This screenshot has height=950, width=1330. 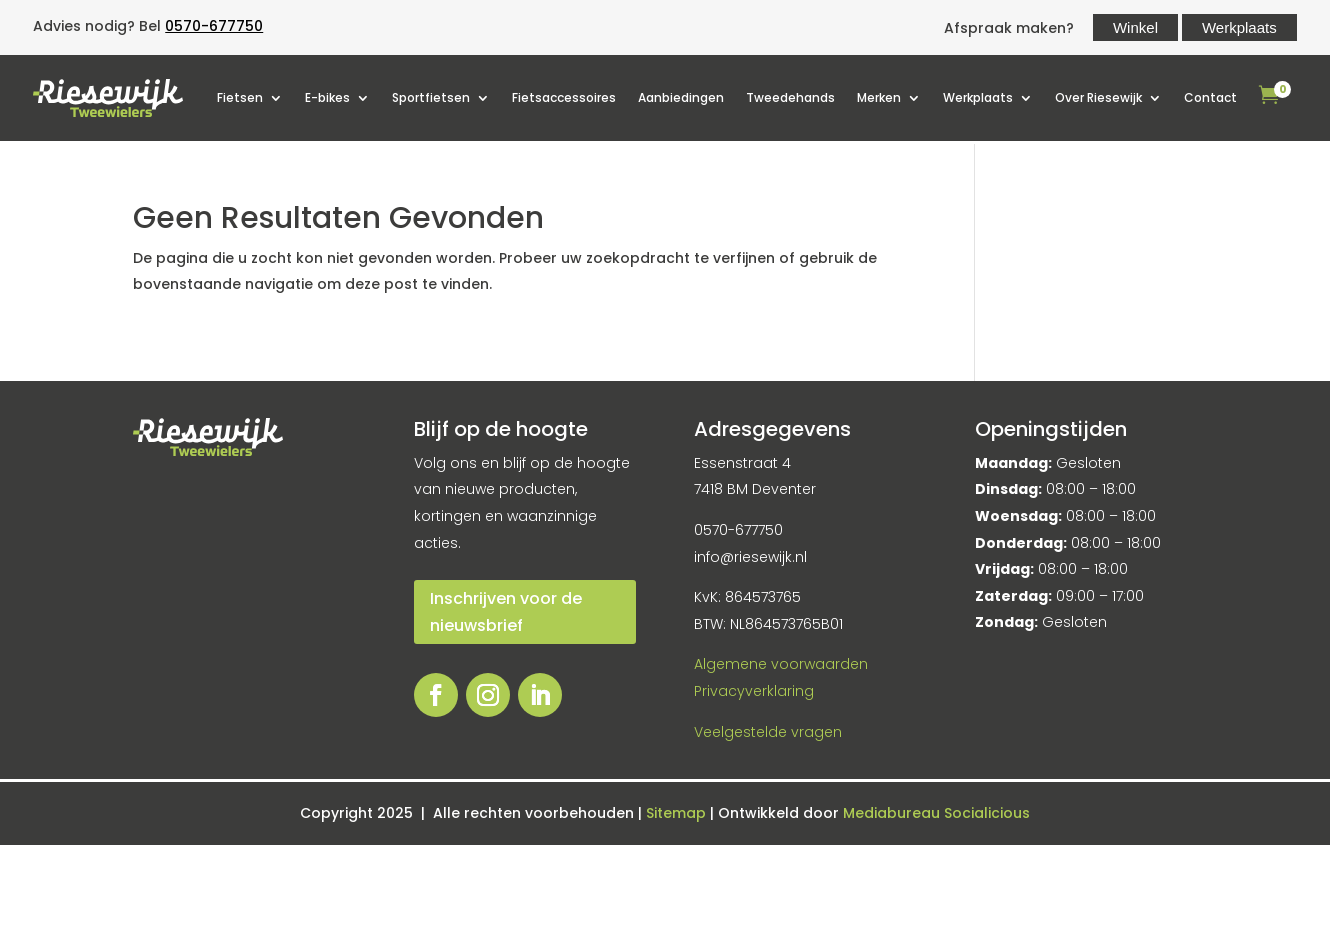 I want to click on Mediabureau Socialicious, so click(x=936, y=813).